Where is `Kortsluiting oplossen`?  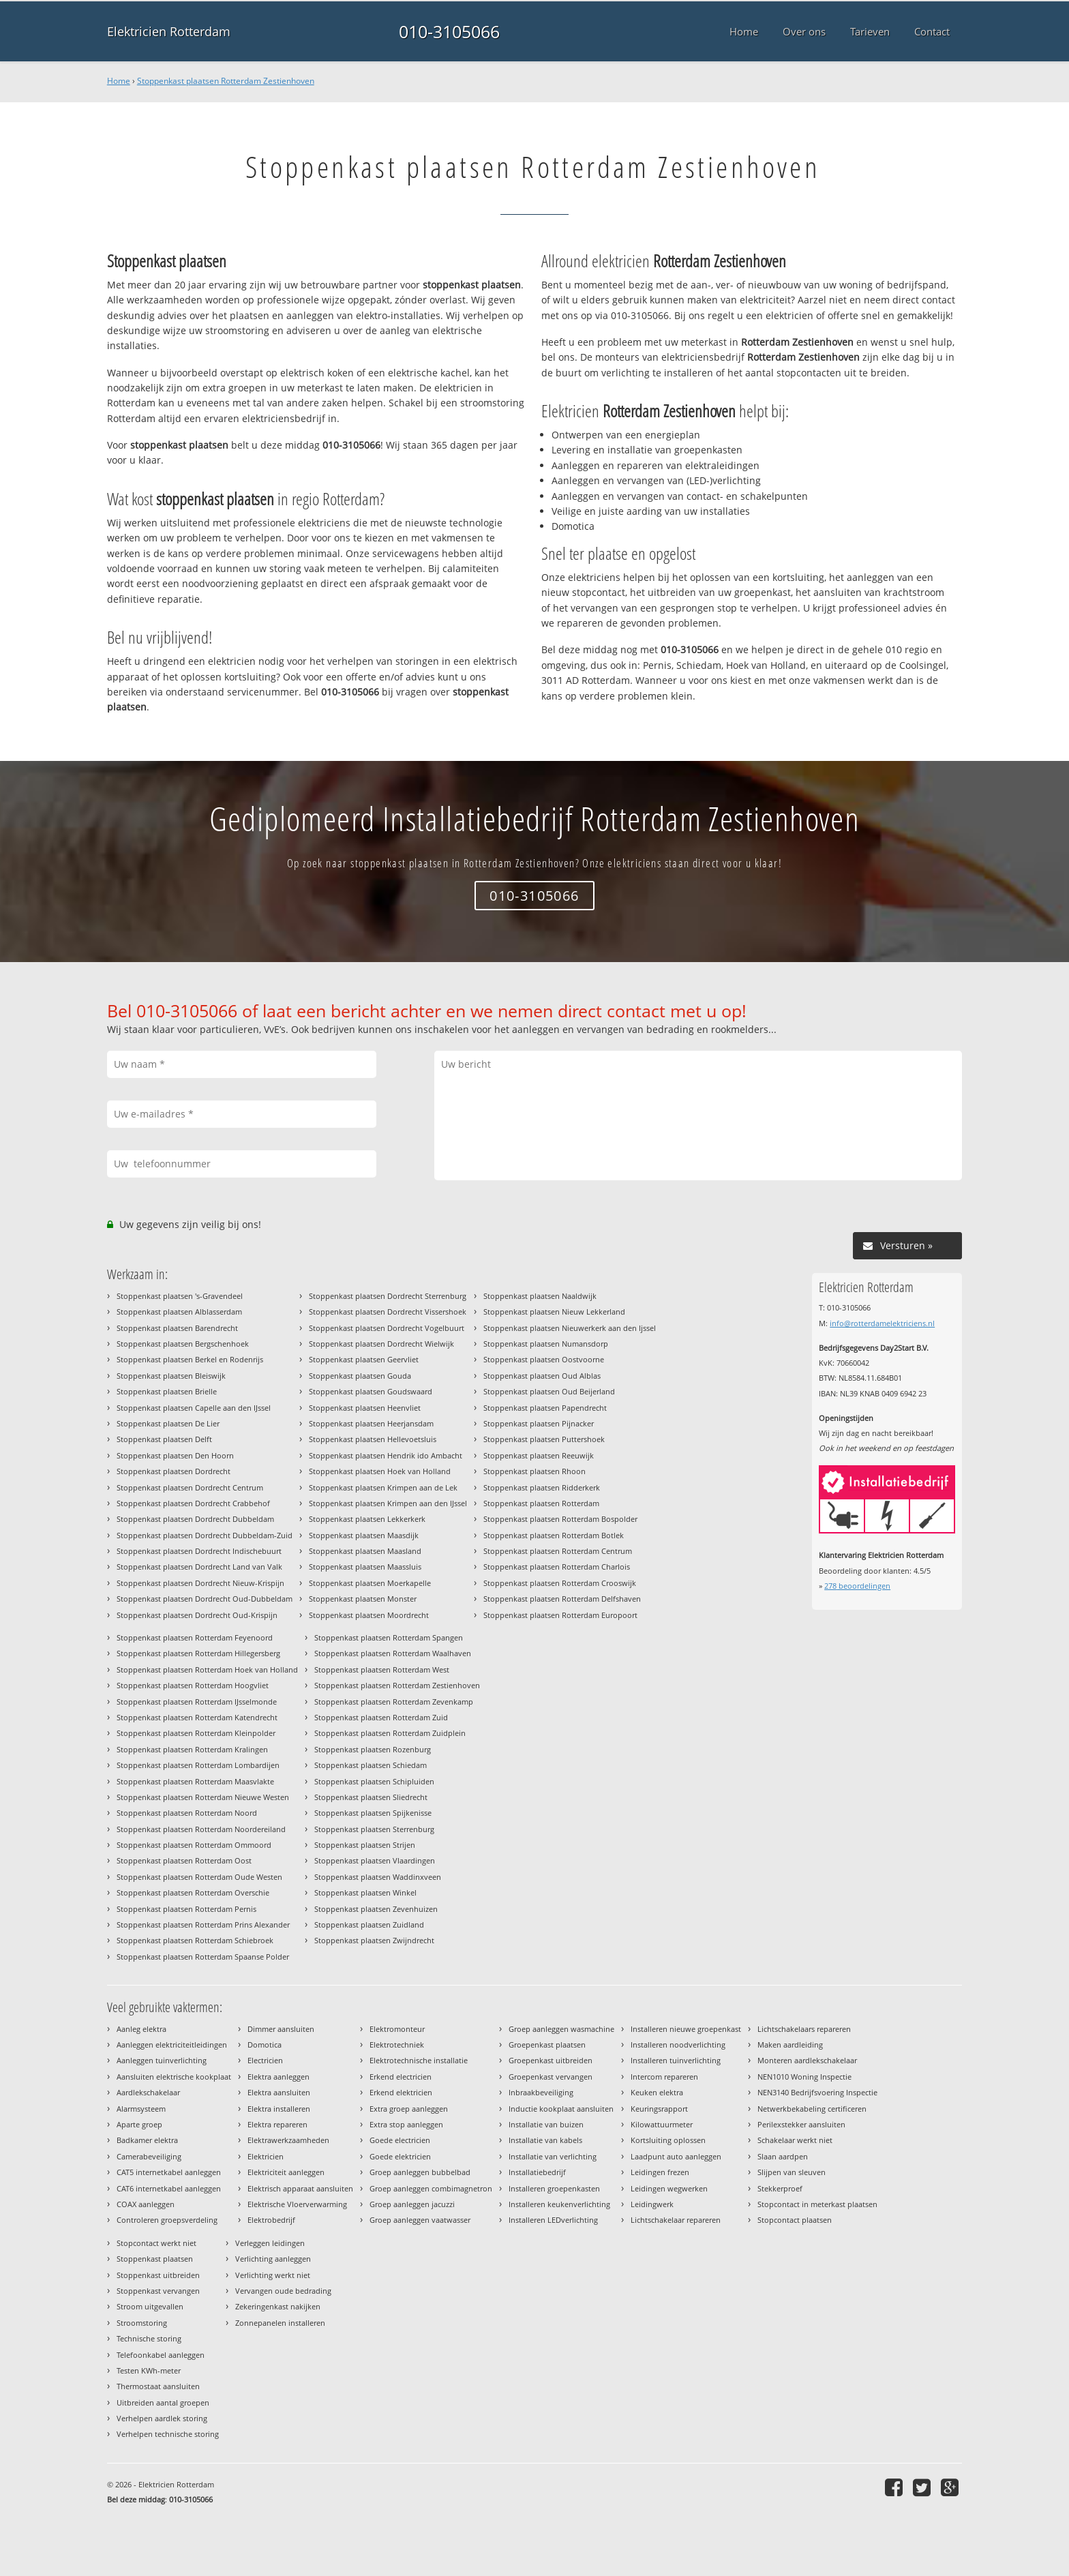 Kortsluiting oplossen is located at coordinates (668, 2140).